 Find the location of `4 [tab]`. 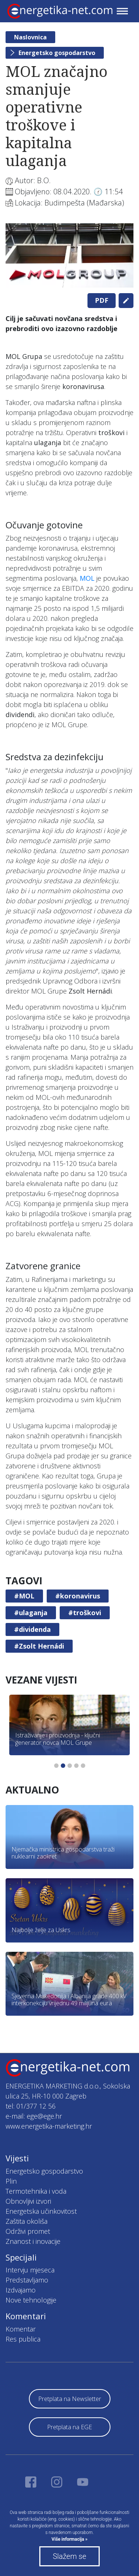

4 [tab] is located at coordinates (76, 1765).